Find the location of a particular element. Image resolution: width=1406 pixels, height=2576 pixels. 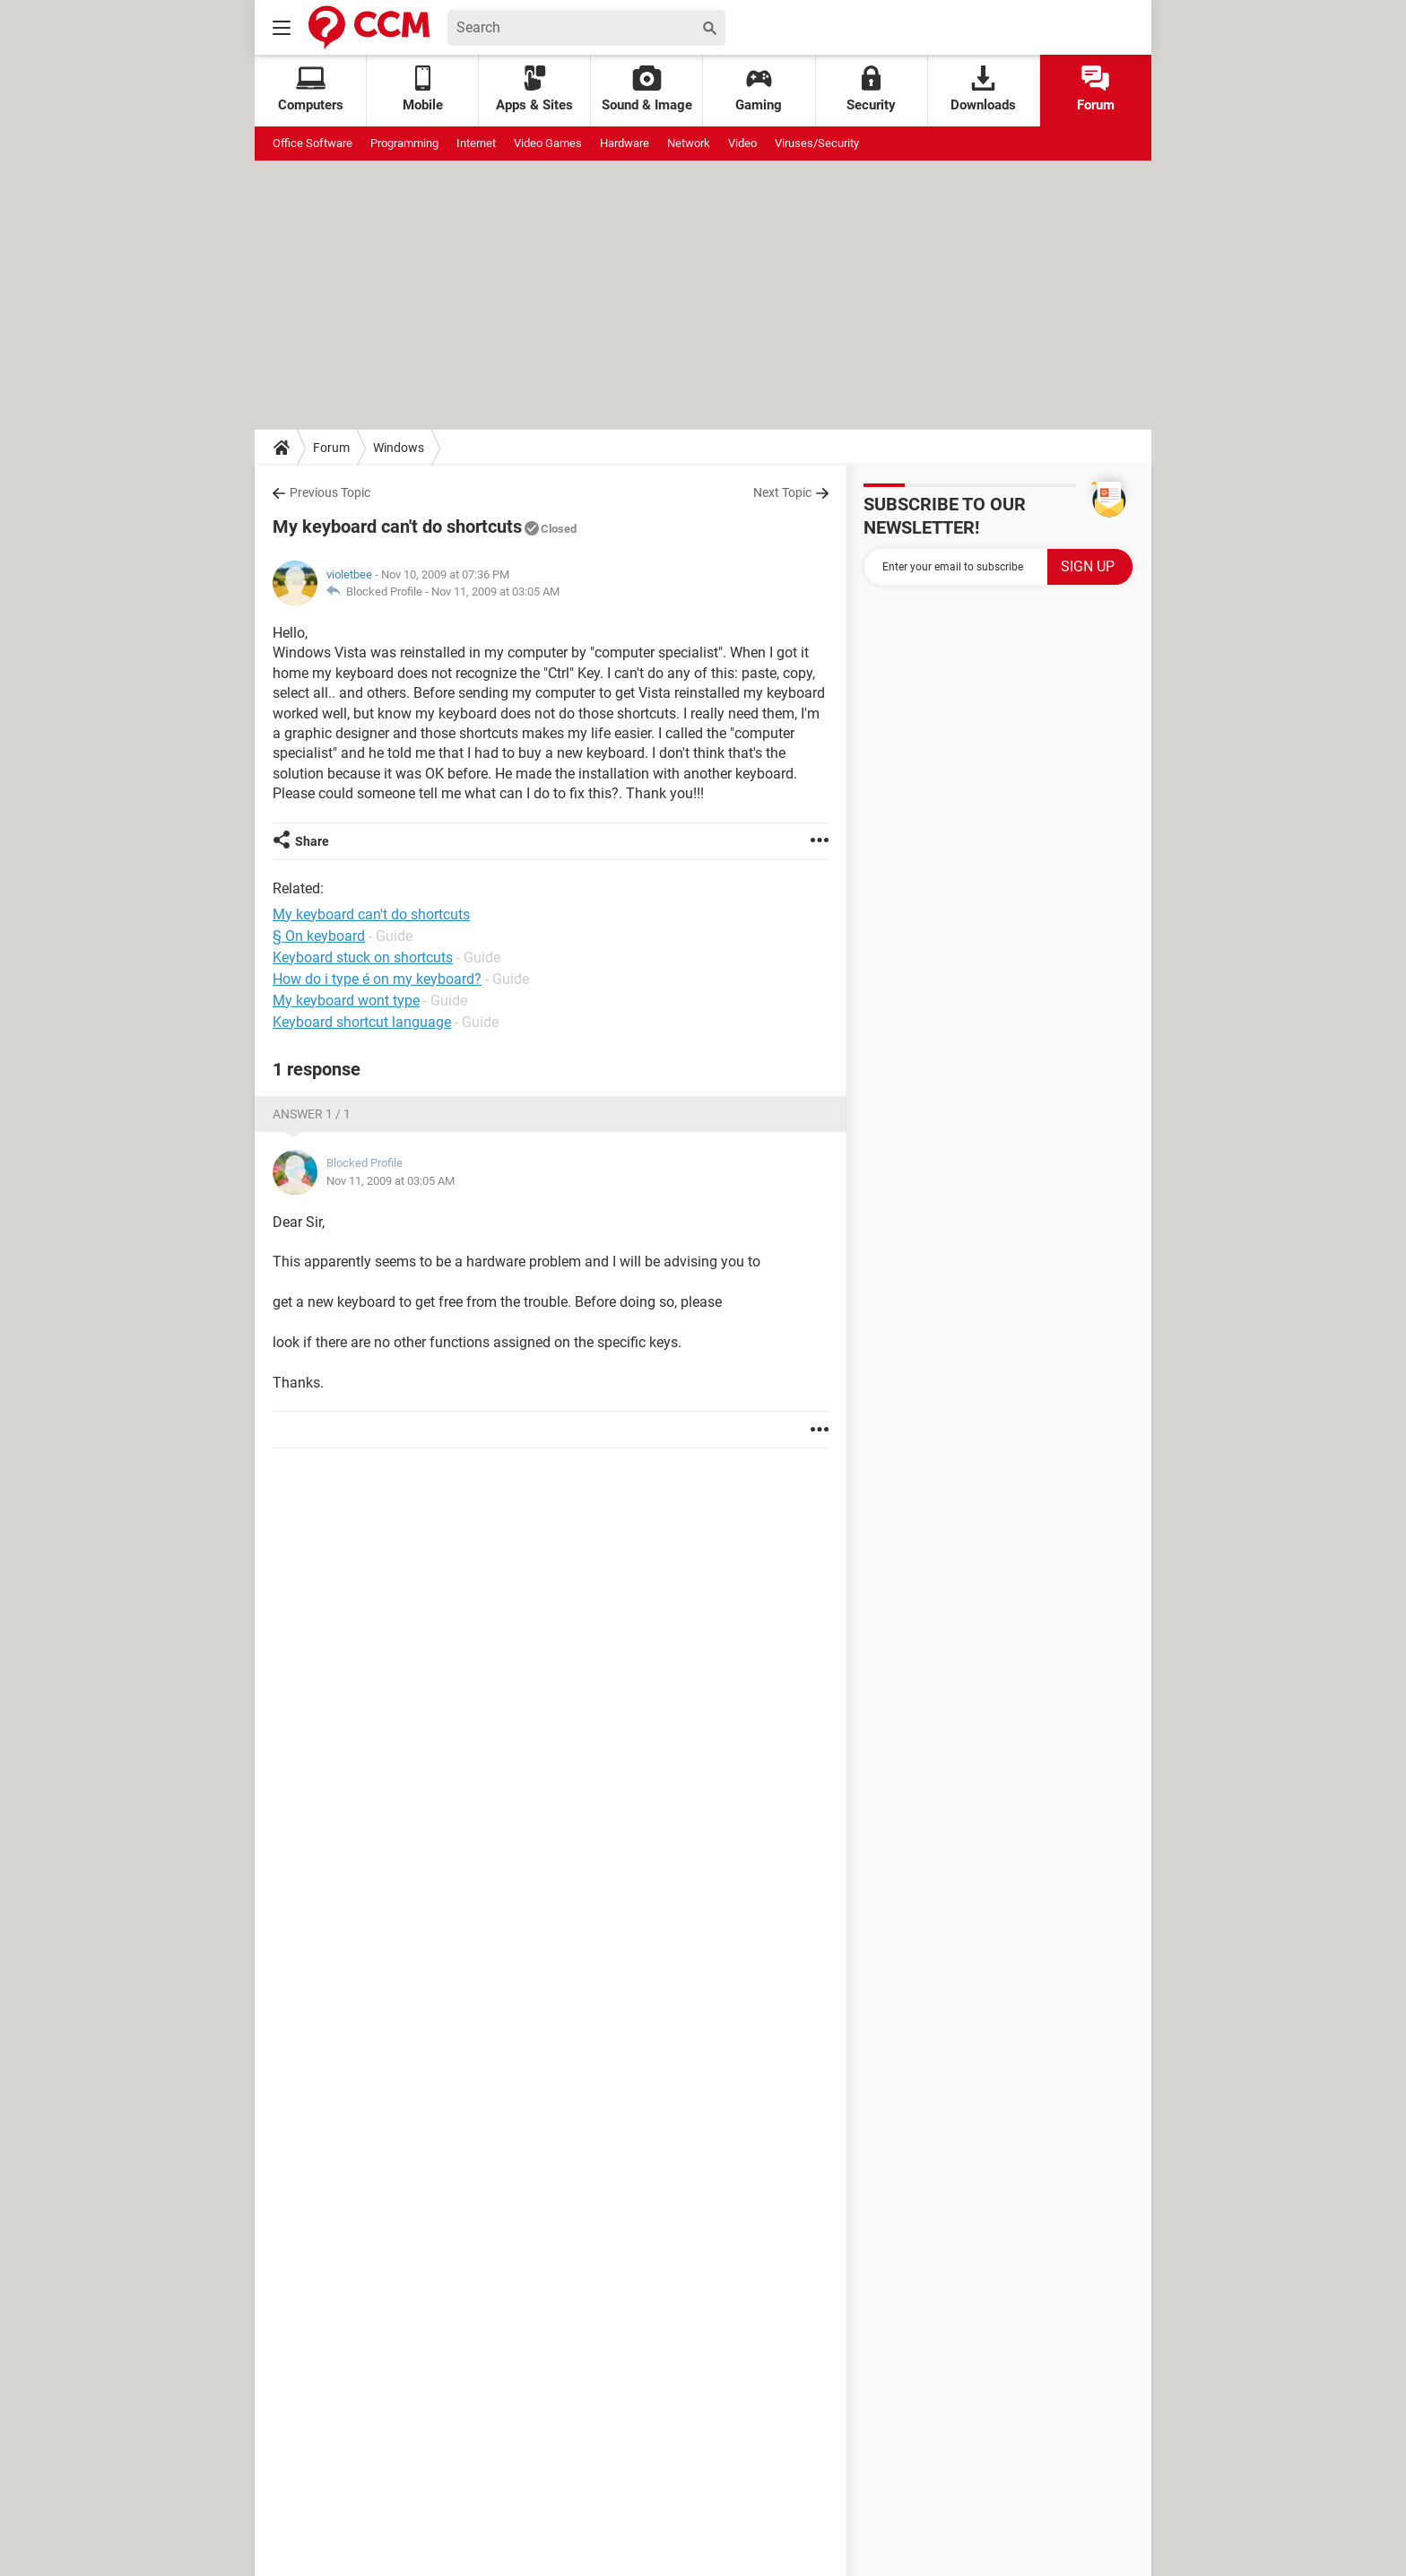

Security is located at coordinates (871, 89).